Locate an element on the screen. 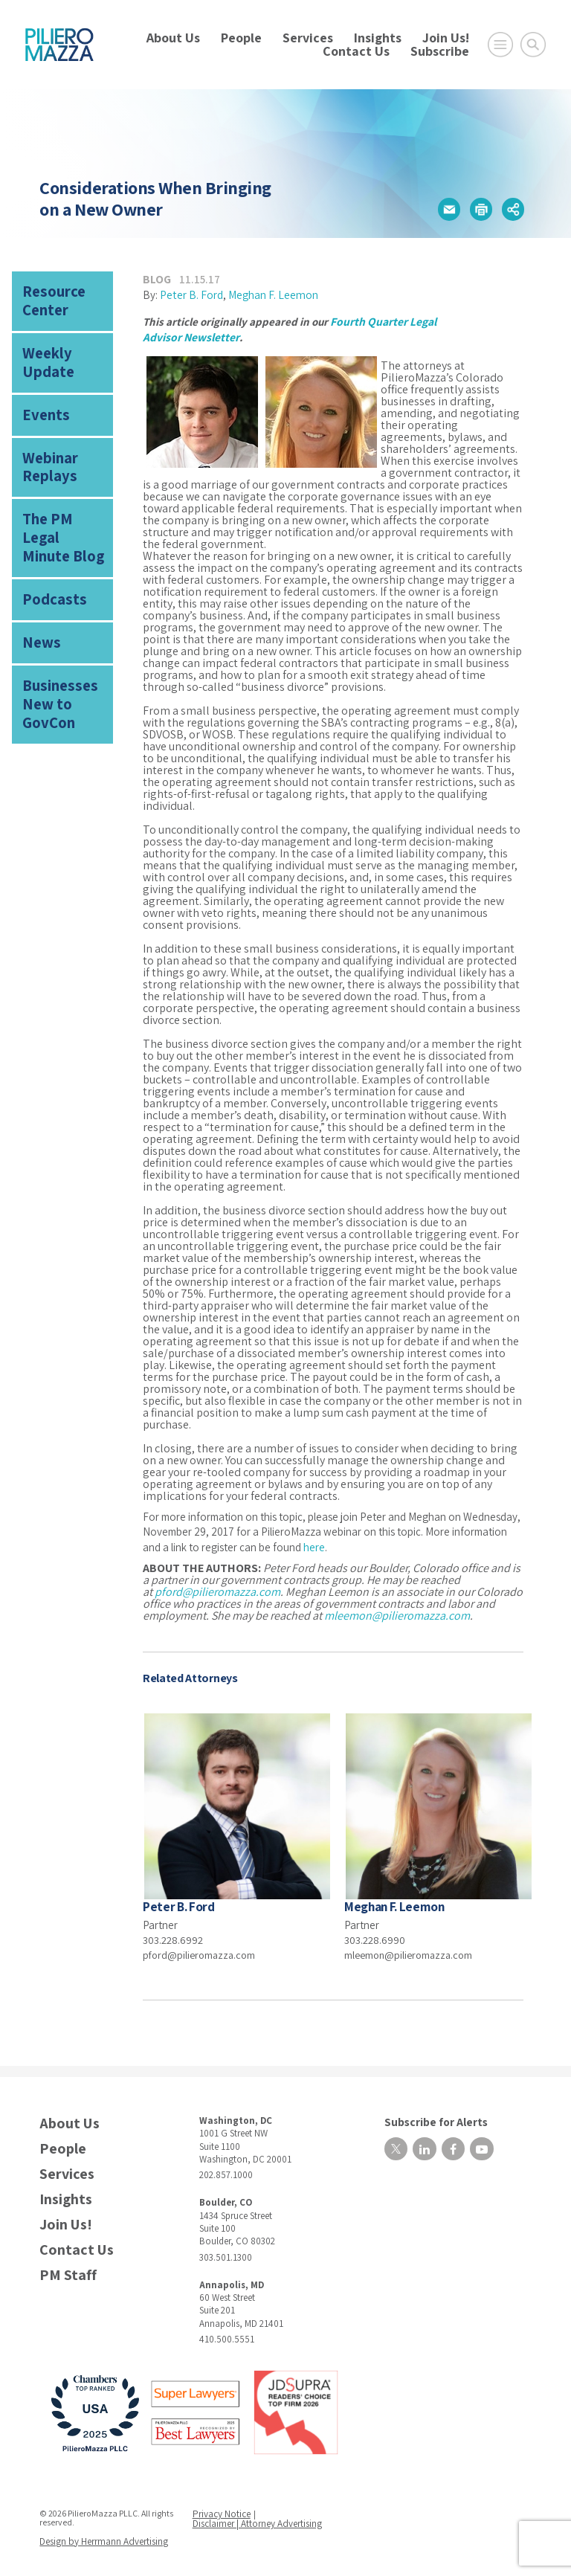 The height and width of the screenshot is (2576, 571). Subscribe is located at coordinates (439, 50).